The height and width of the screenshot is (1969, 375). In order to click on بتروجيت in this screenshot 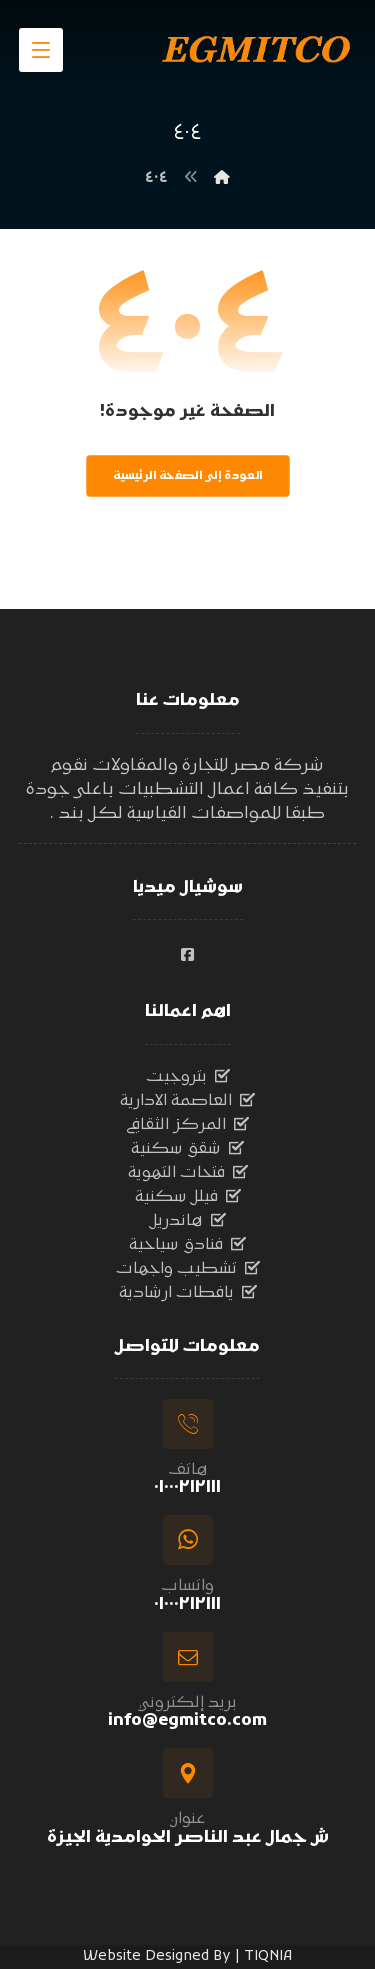, I will do `click(188, 1077)`.